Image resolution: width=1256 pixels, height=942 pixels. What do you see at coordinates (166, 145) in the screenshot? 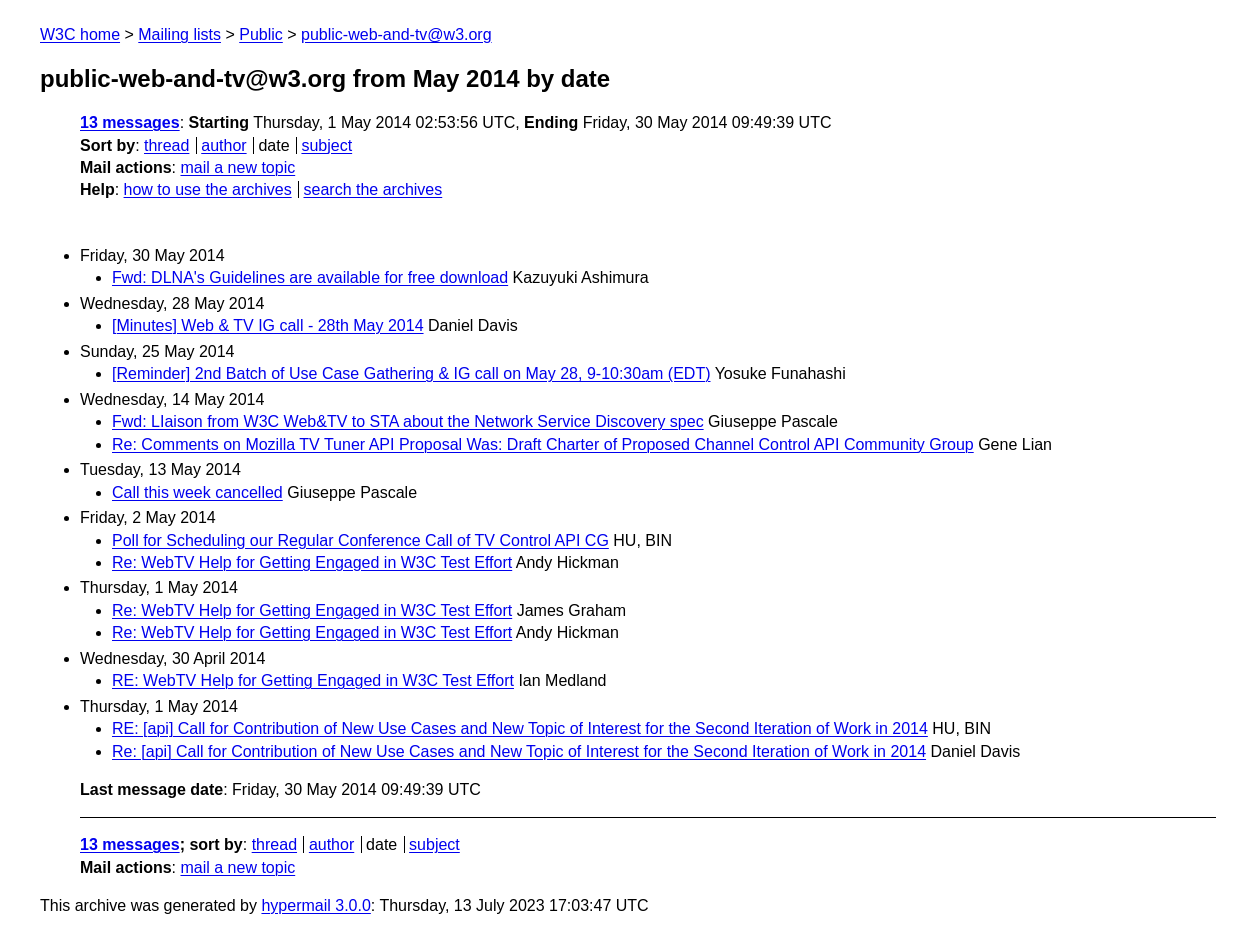
I see `thread` at bounding box center [166, 145].